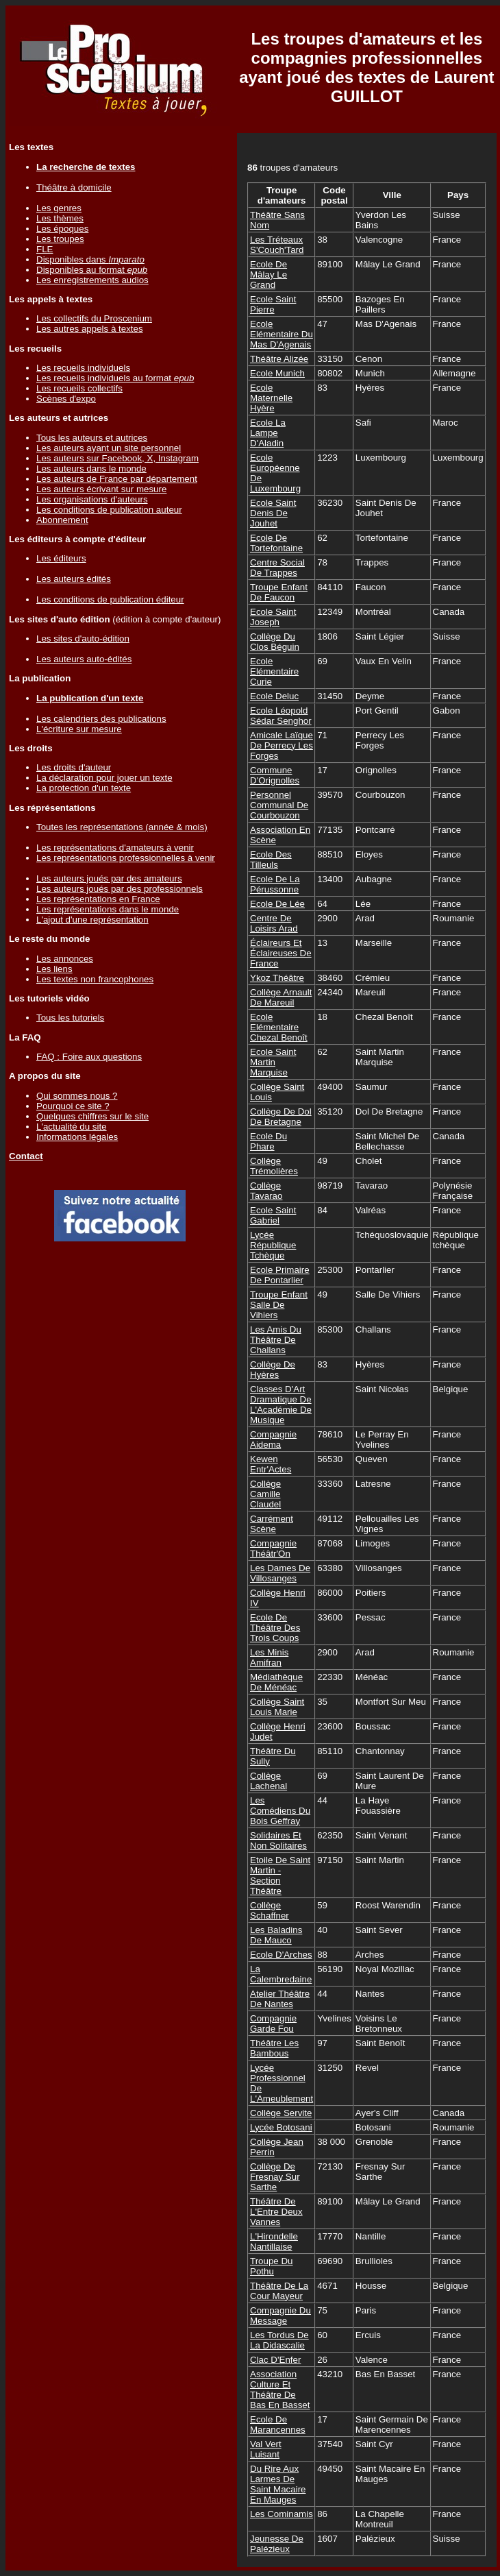 The width and height of the screenshot is (500, 2576). I want to click on Ecole Des Tilleuls, so click(271, 859).